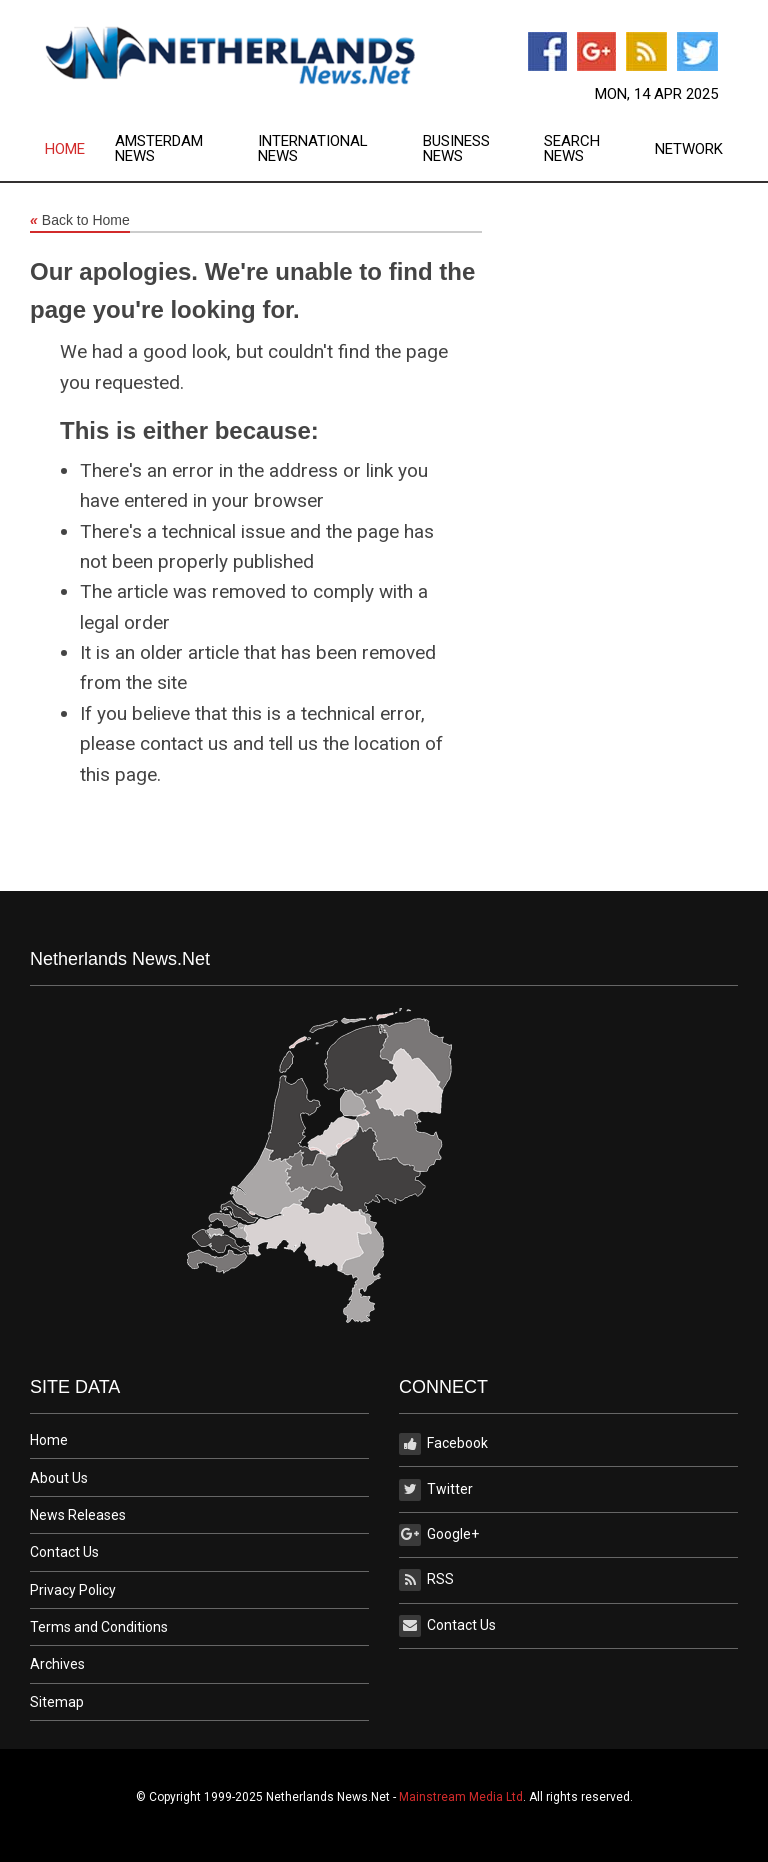 This screenshot has height=1862, width=768. What do you see at coordinates (57, 1664) in the screenshot?
I see `Archives` at bounding box center [57, 1664].